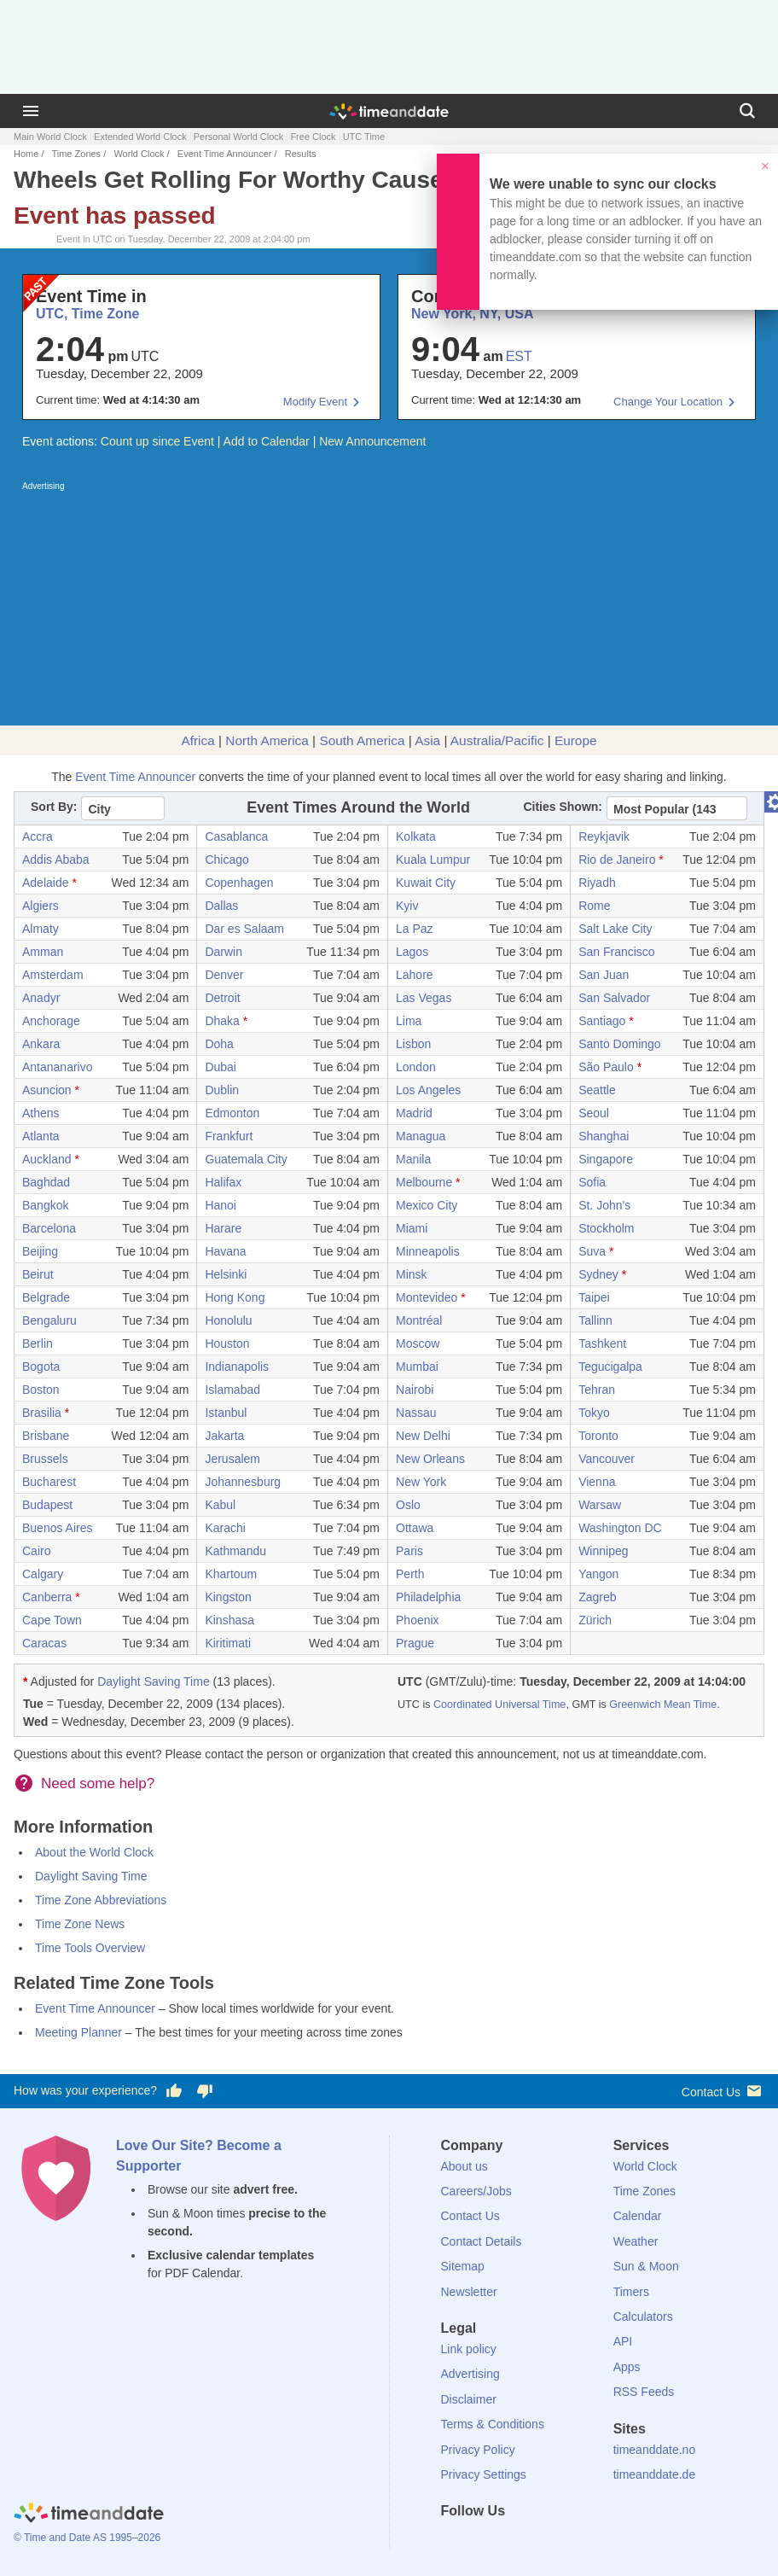 This screenshot has width=778, height=2576. What do you see at coordinates (47, 1597) in the screenshot?
I see `Canberra` at bounding box center [47, 1597].